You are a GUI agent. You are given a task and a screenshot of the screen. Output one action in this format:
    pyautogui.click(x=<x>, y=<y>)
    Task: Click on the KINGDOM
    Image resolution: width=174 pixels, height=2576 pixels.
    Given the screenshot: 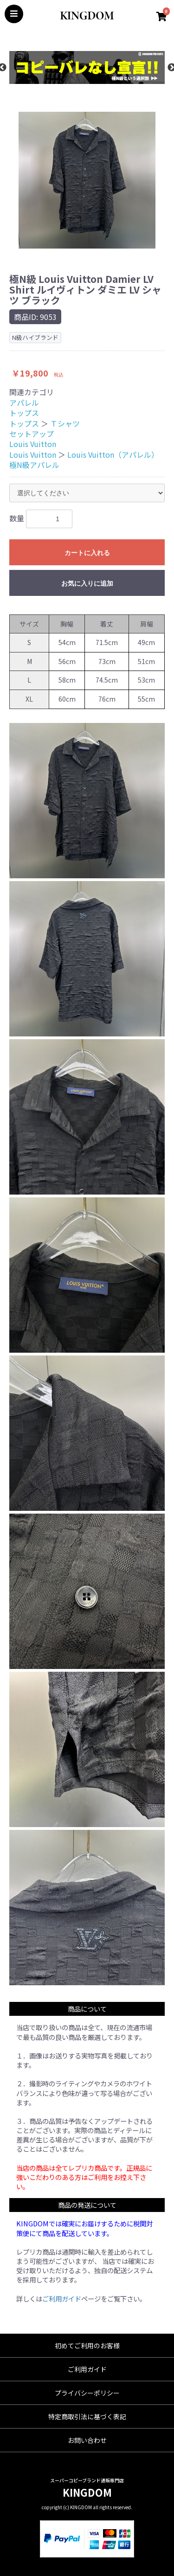 What is the action you would take?
    pyautogui.click(x=87, y=2492)
    